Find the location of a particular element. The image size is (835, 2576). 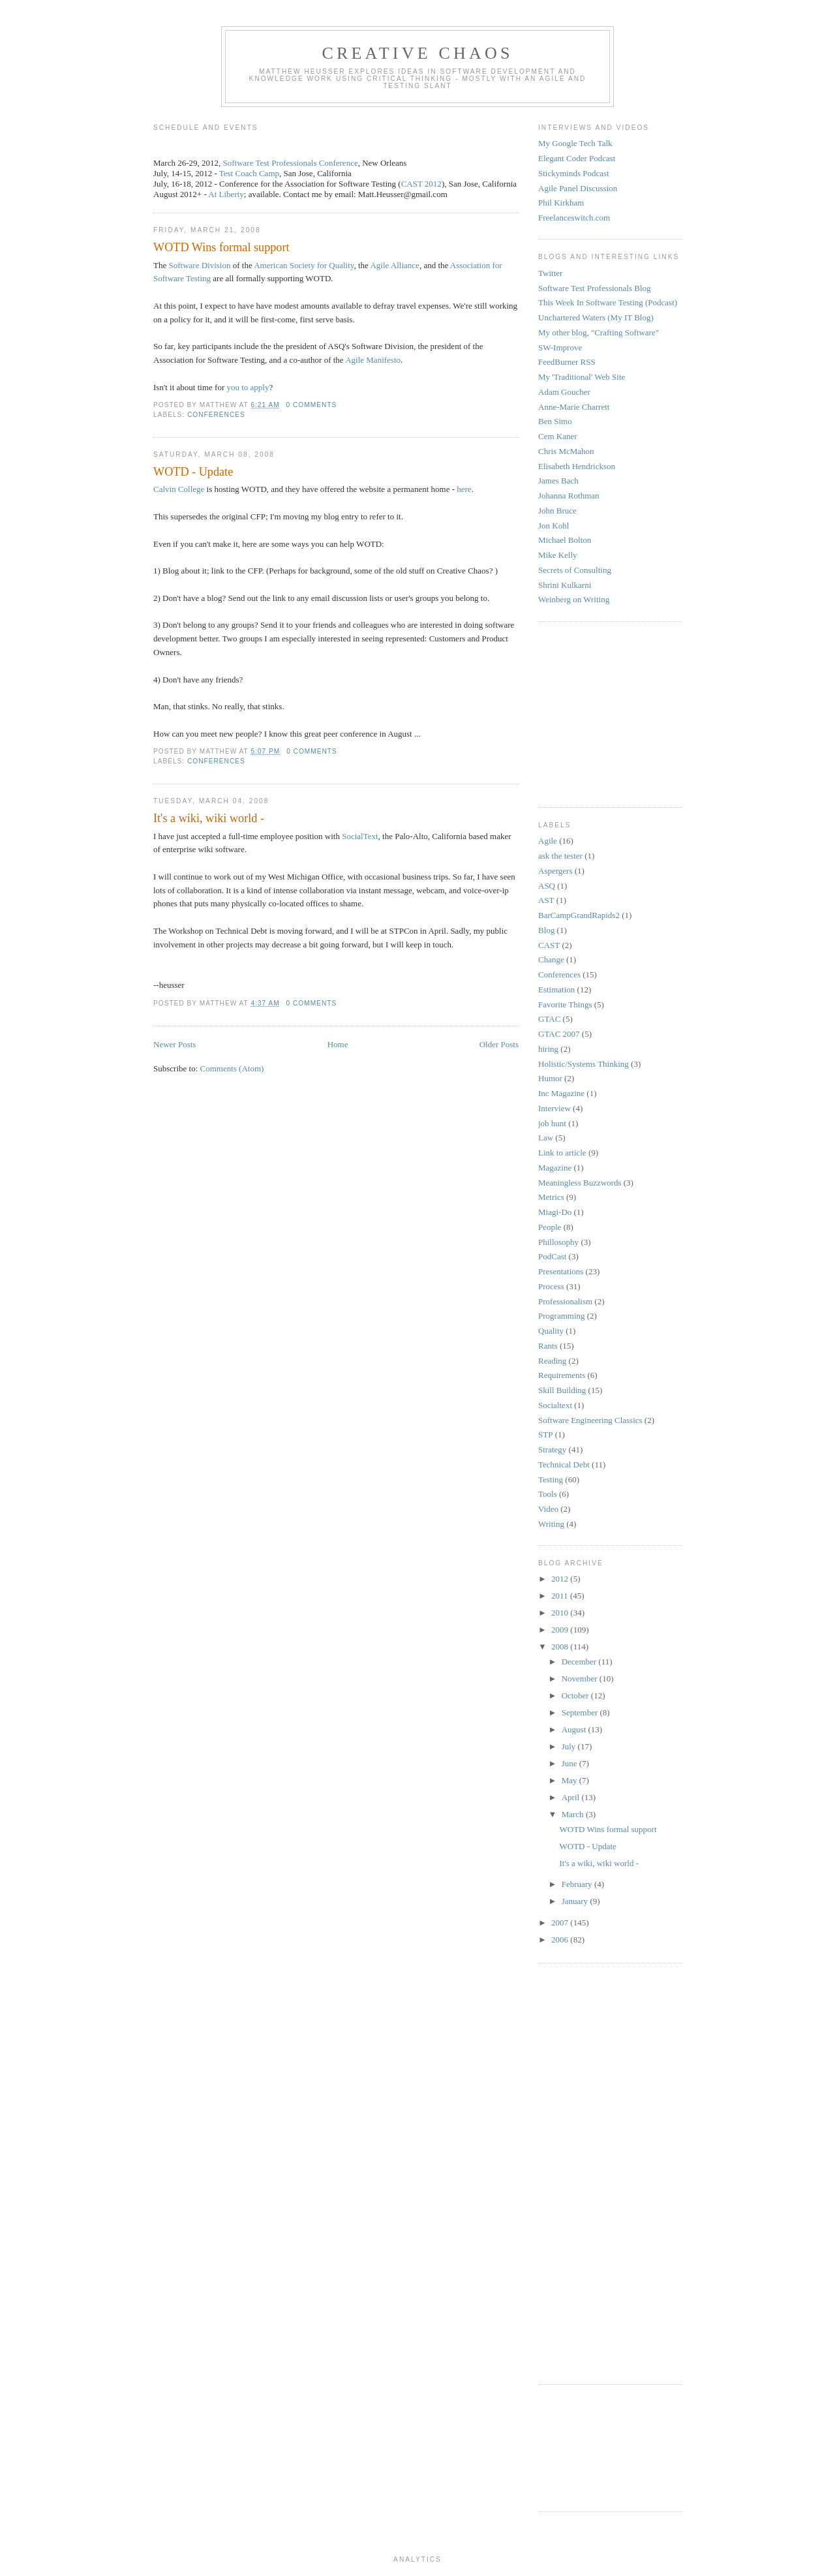

January is located at coordinates (576, 1901).